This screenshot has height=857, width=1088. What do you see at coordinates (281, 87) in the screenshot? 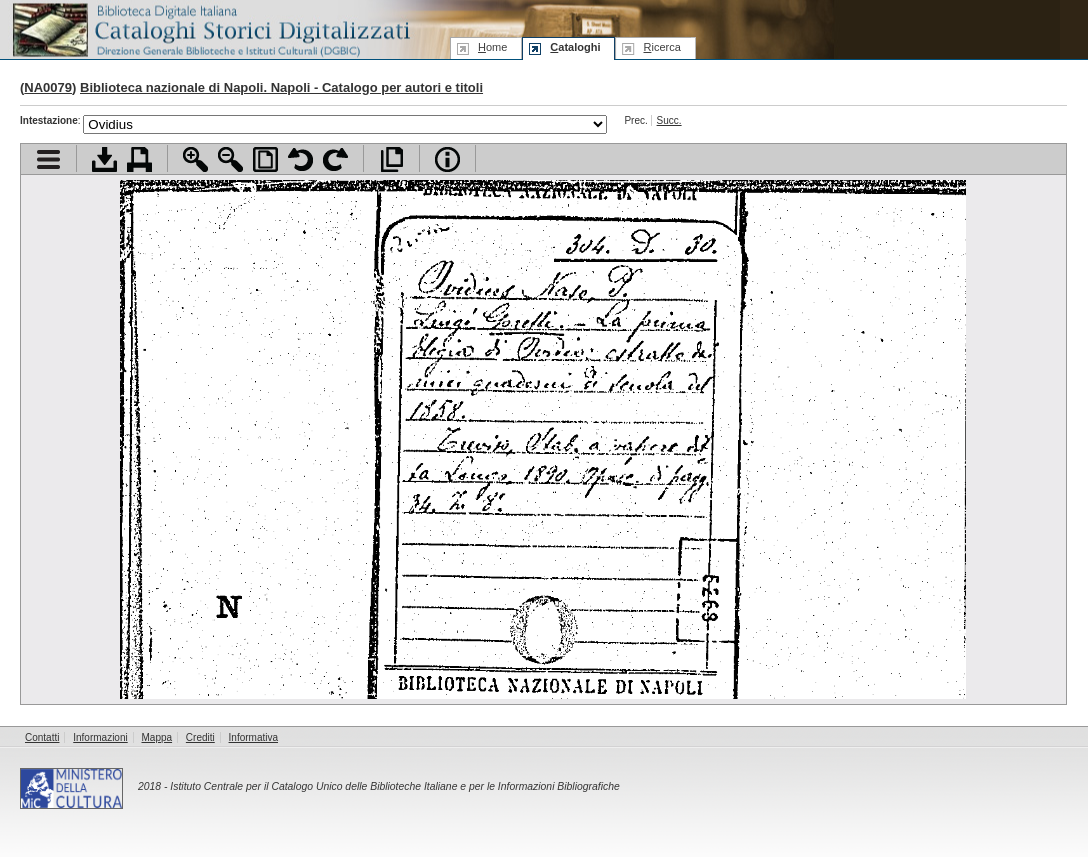
I see `Biblioteca nazionale di Napoli. Napoli - Catalogo per autori e titoli` at bounding box center [281, 87].